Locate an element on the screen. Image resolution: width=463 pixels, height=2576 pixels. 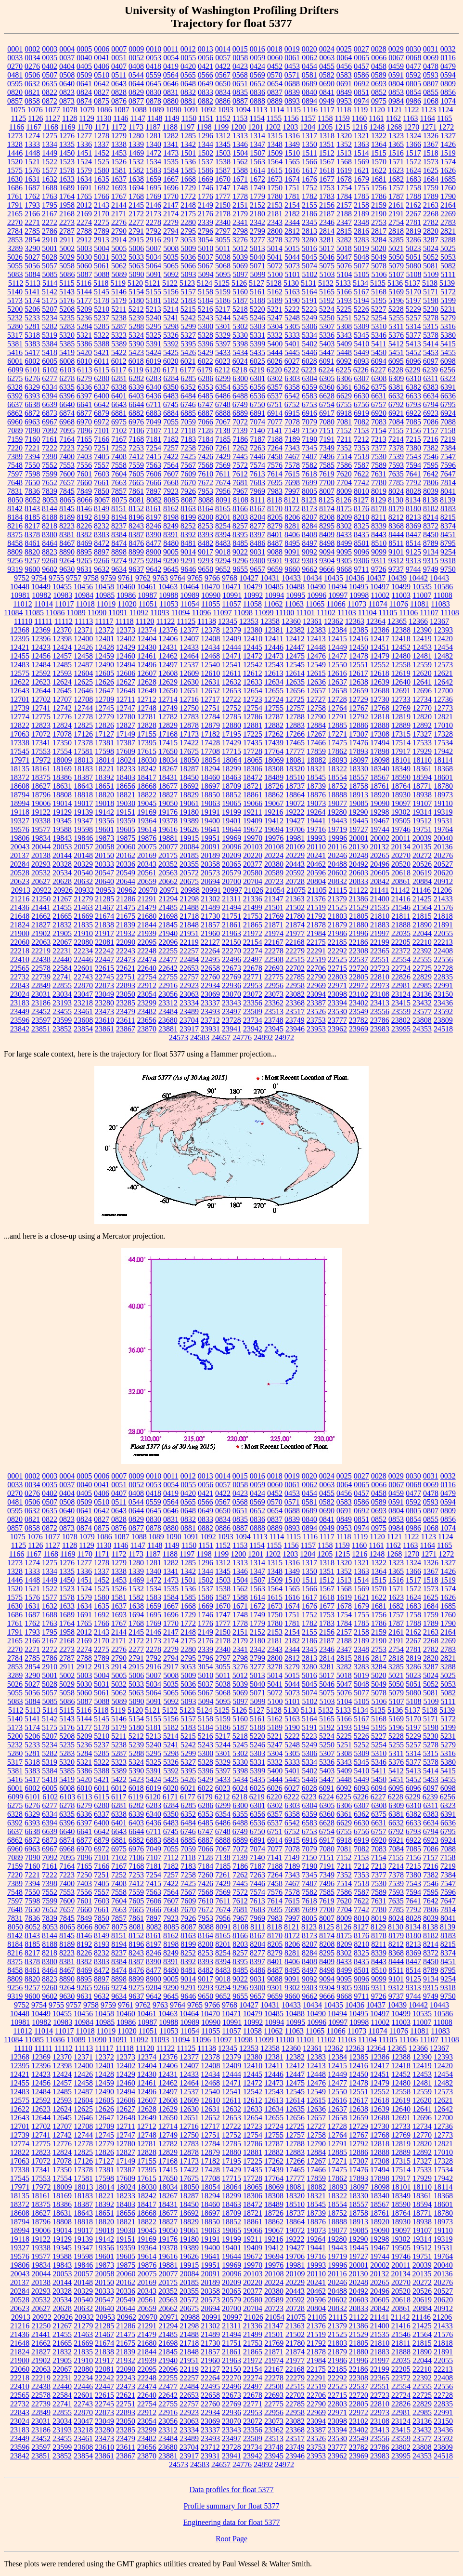
7078 is located at coordinates (292, 422).